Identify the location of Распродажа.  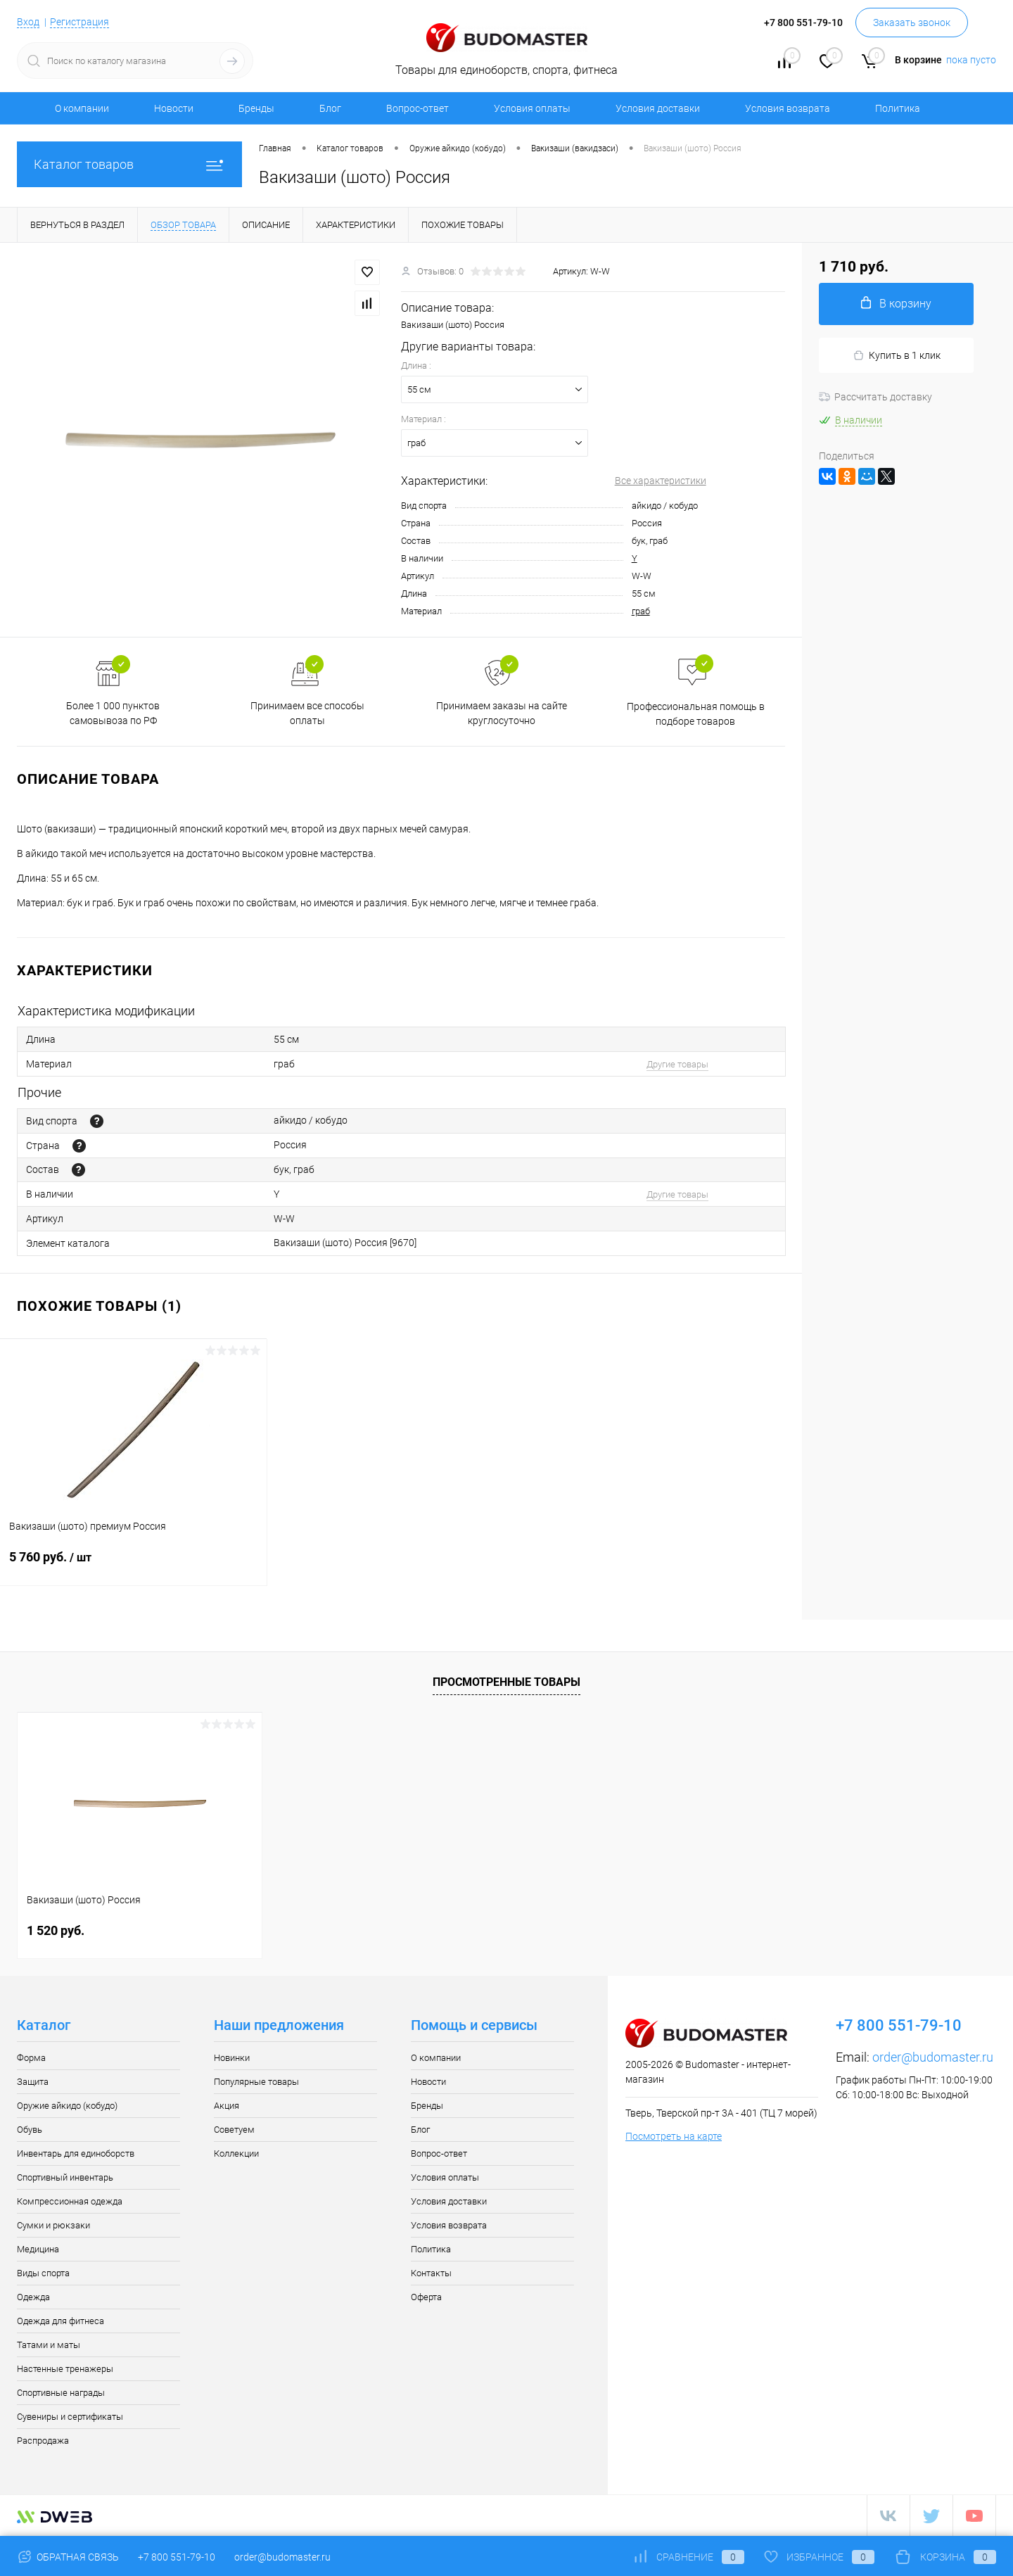
(43, 2440).